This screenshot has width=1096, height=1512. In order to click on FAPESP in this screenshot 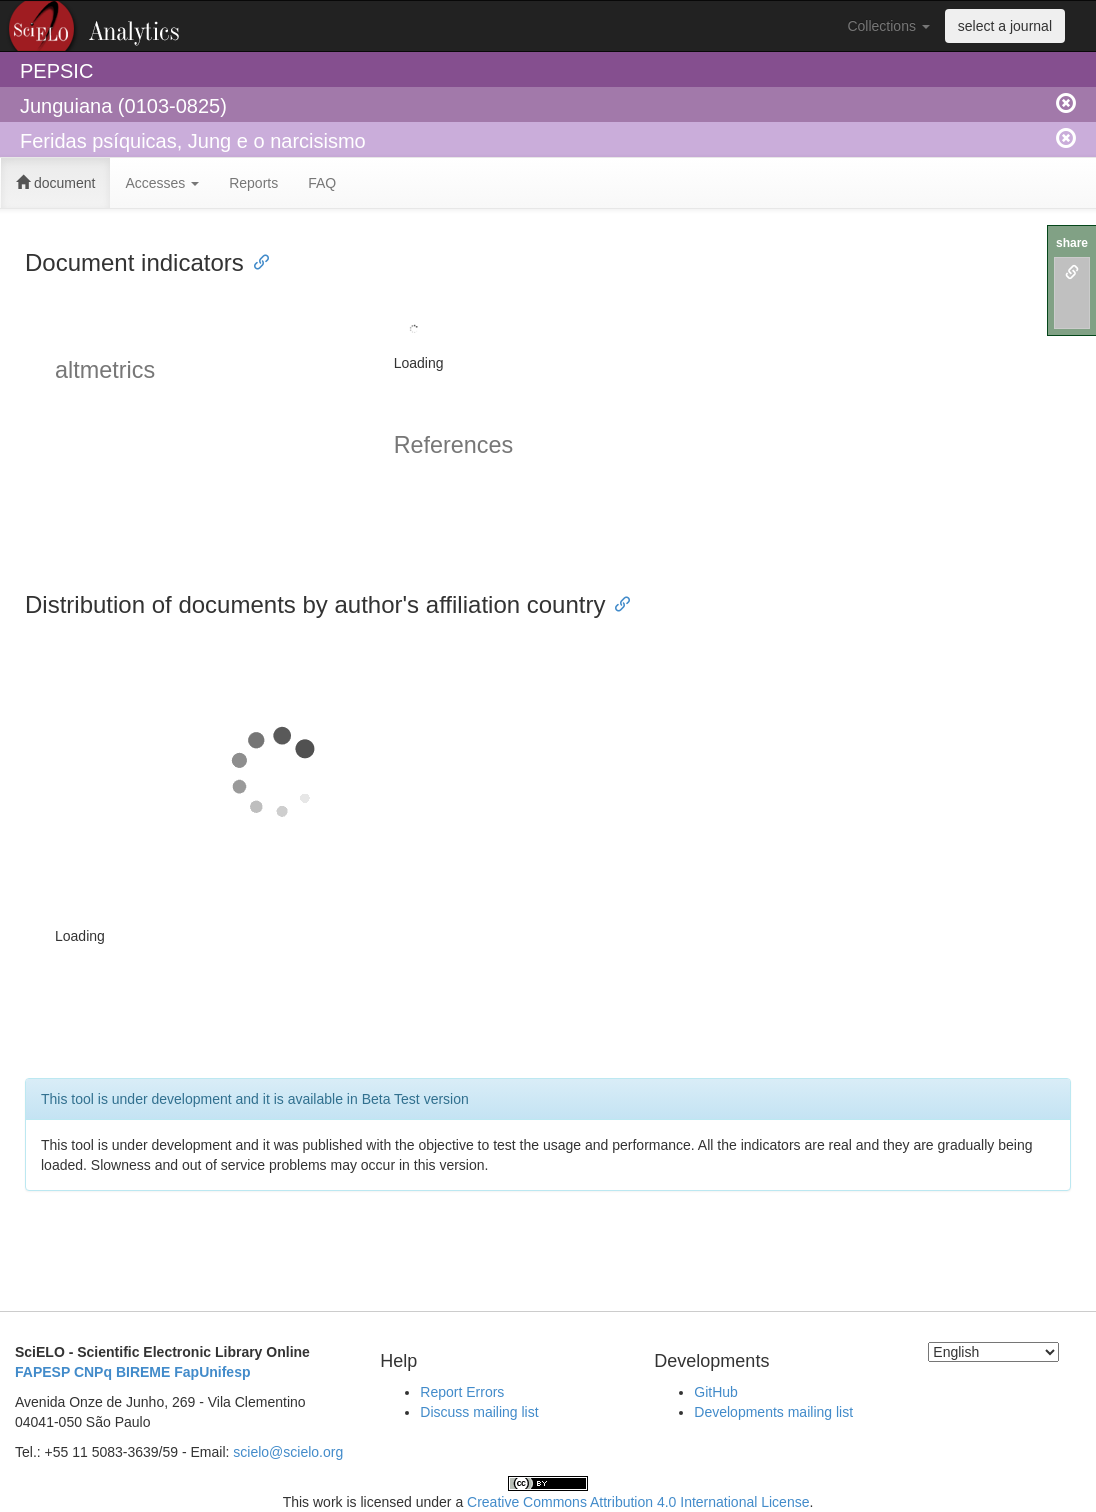, I will do `click(42, 1372)`.